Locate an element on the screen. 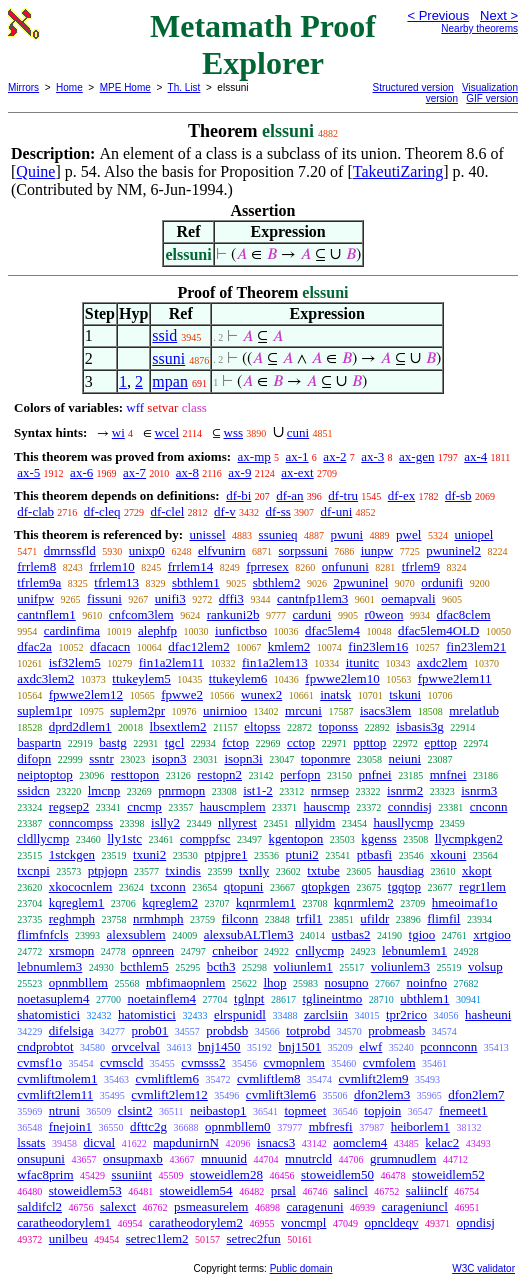 The width and height of the screenshot is (526, 1285). salexct is located at coordinates (118, 1206).